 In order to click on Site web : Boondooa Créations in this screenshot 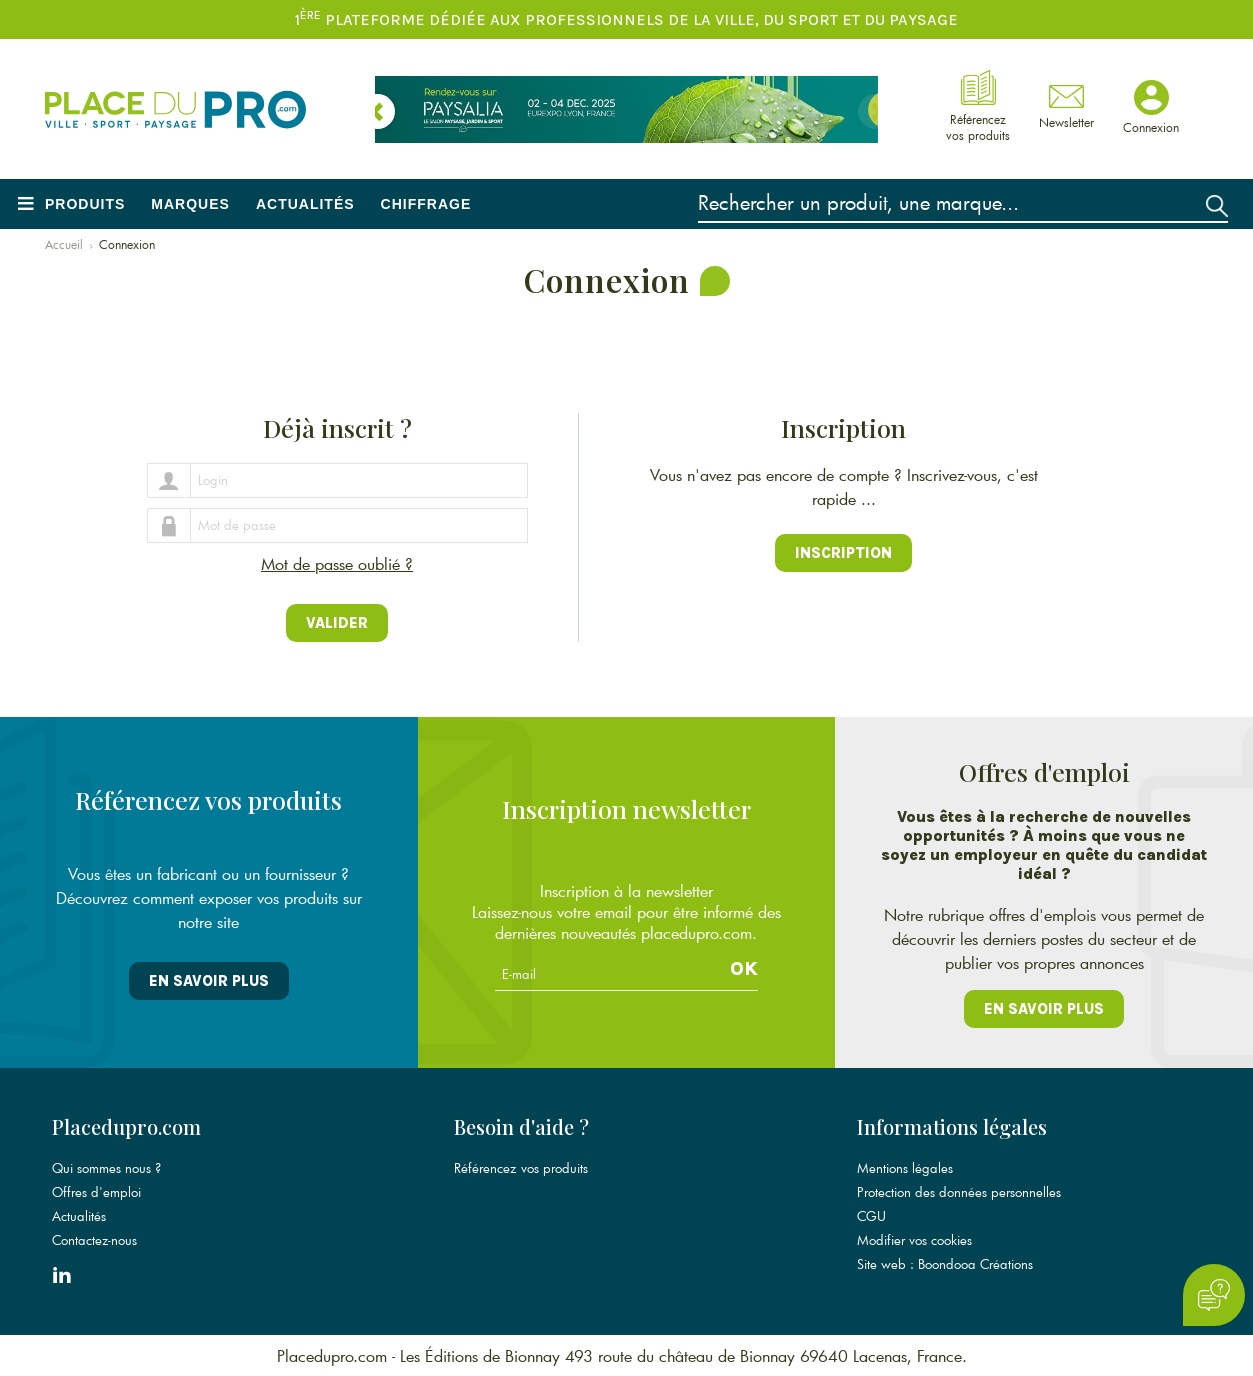, I will do `click(945, 1264)`.